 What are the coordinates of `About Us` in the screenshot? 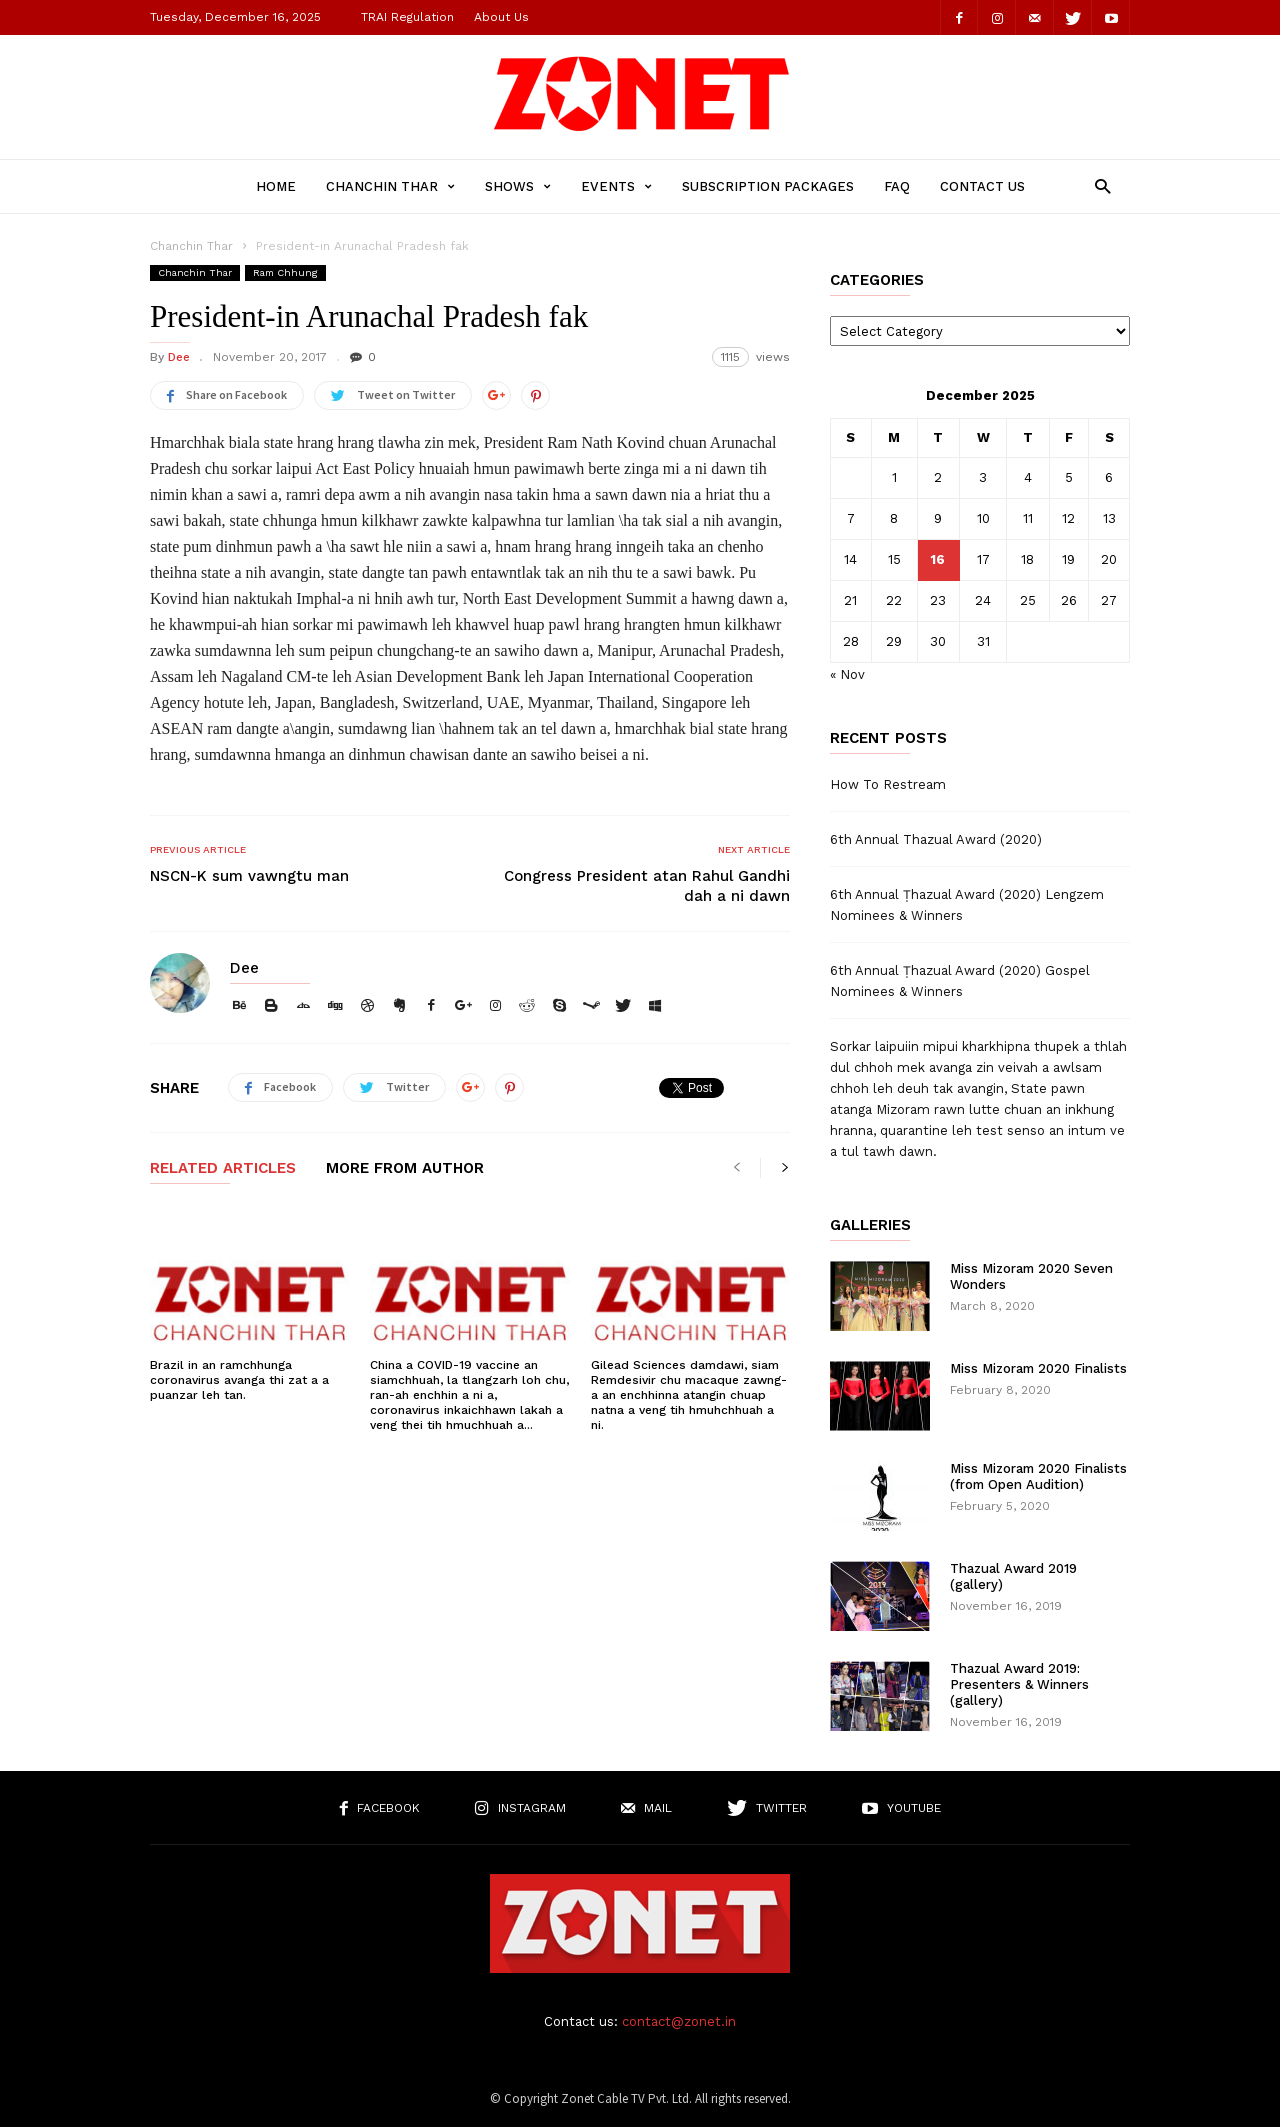 It's located at (501, 17).